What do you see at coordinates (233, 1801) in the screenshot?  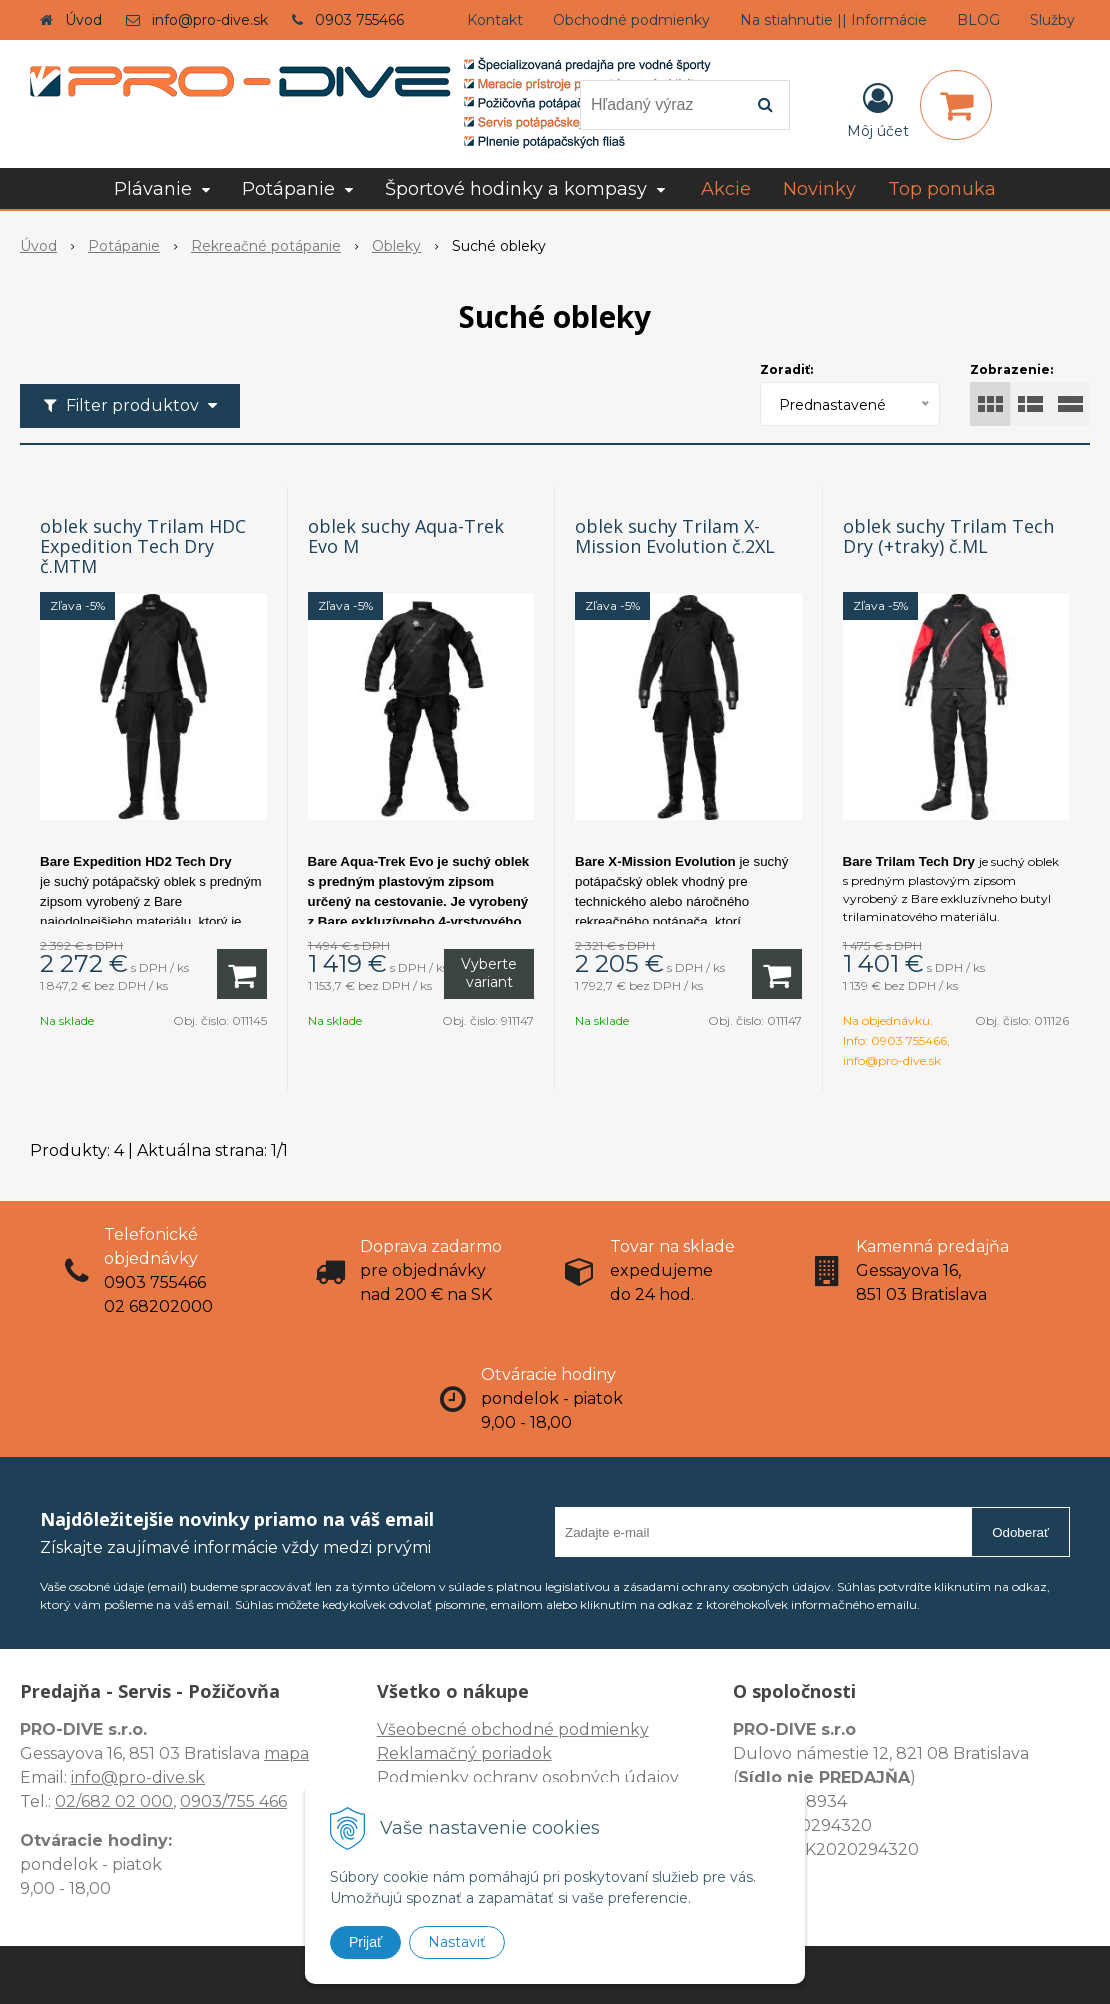 I see `0903/755 466` at bounding box center [233, 1801].